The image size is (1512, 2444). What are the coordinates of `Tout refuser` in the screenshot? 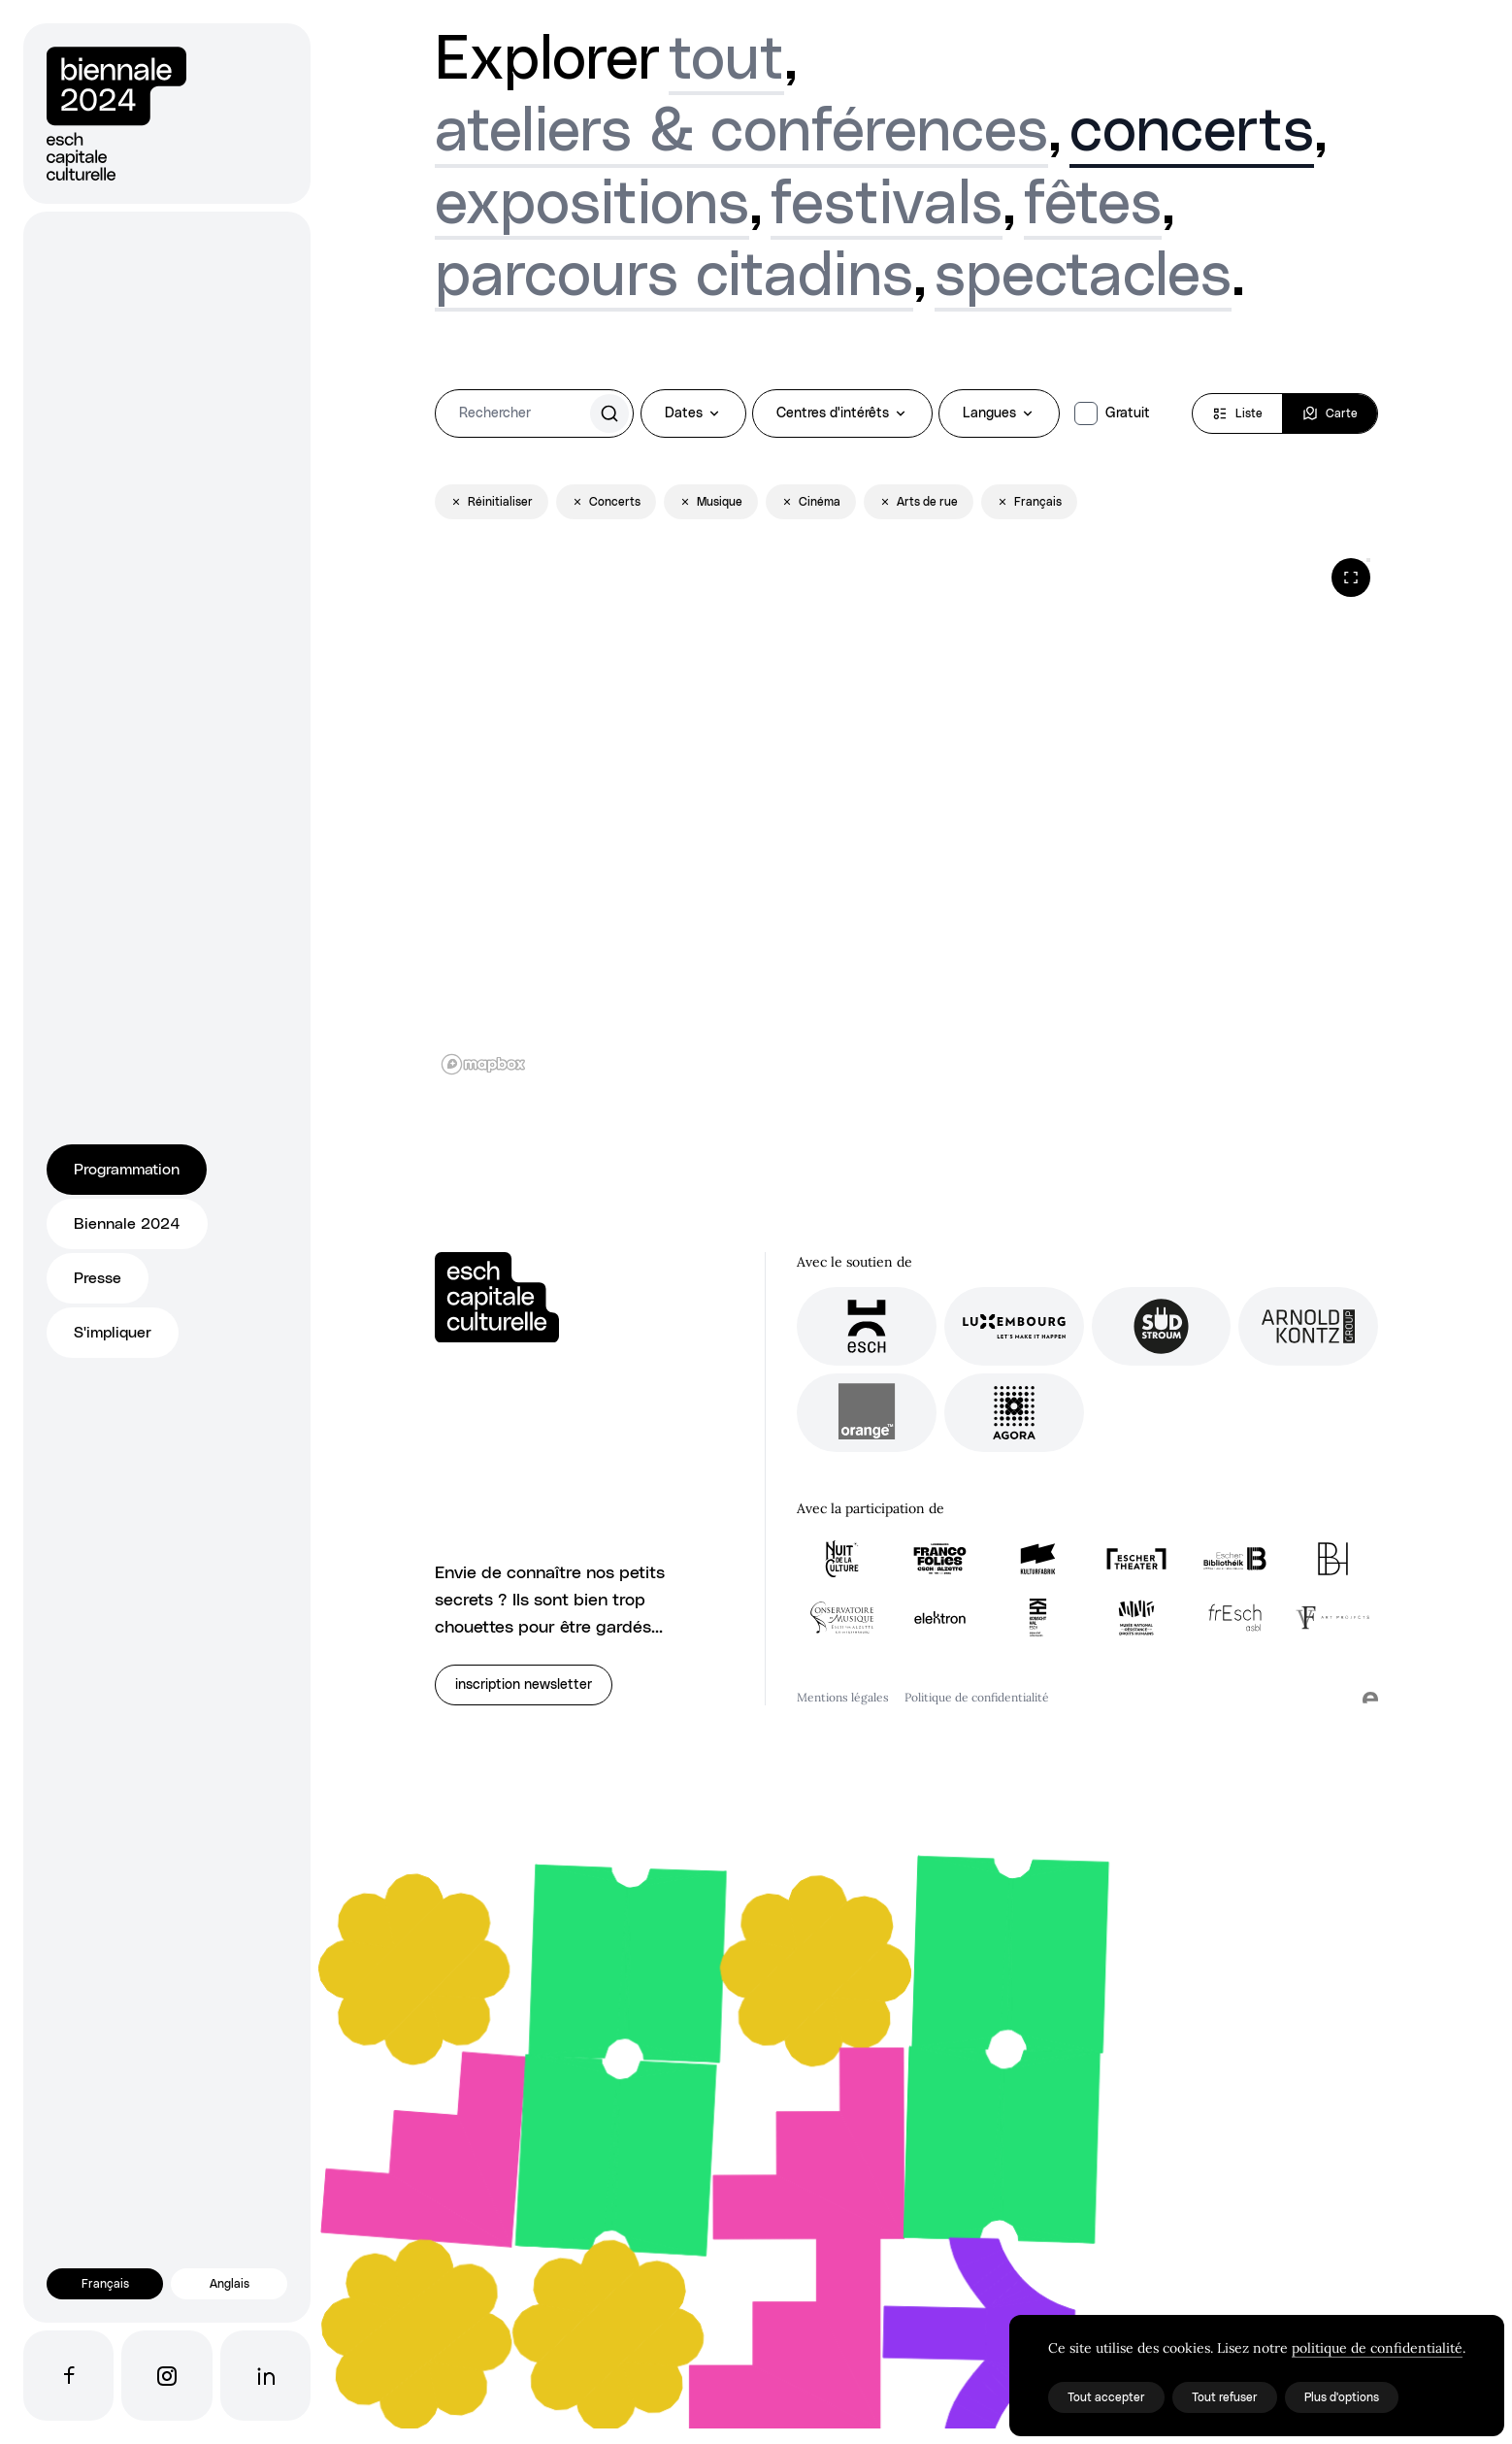 It's located at (1225, 2397).